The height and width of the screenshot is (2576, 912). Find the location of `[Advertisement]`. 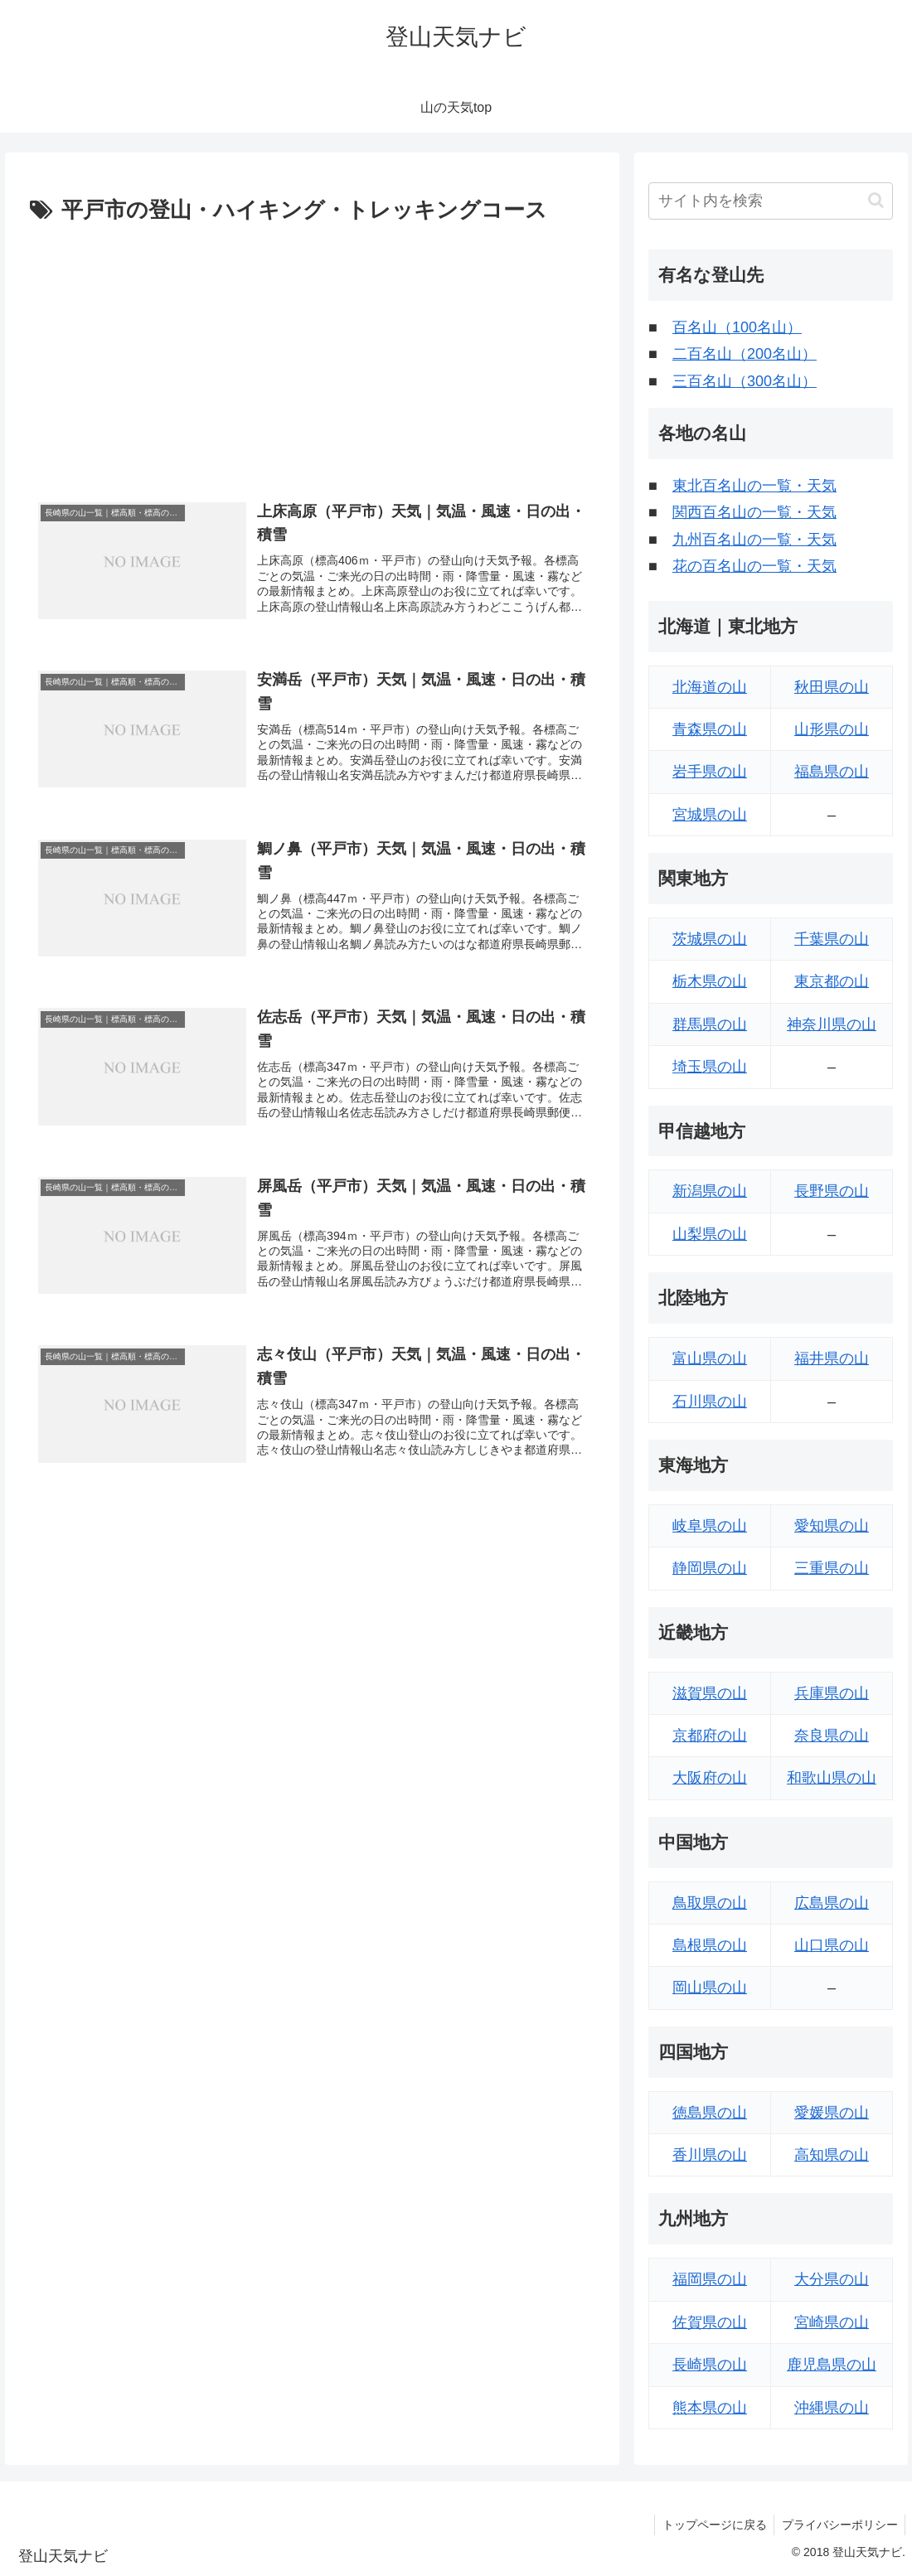

[Advertisement] is located at coordinates (312, 354).